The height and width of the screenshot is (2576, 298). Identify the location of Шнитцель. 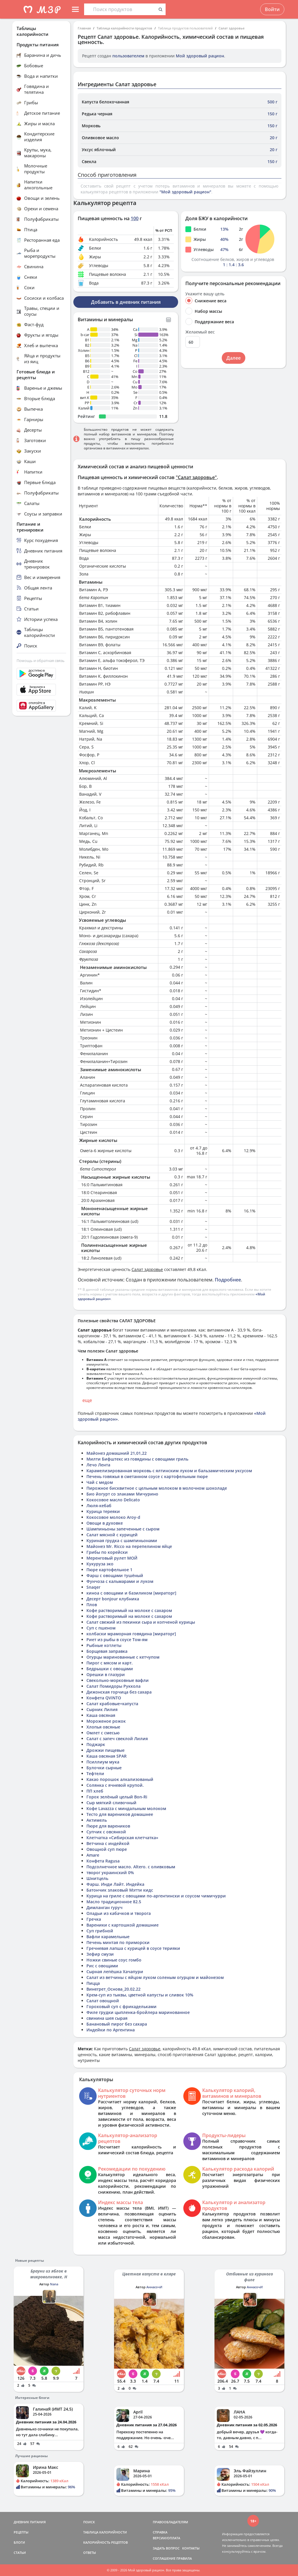
(97, 1878).